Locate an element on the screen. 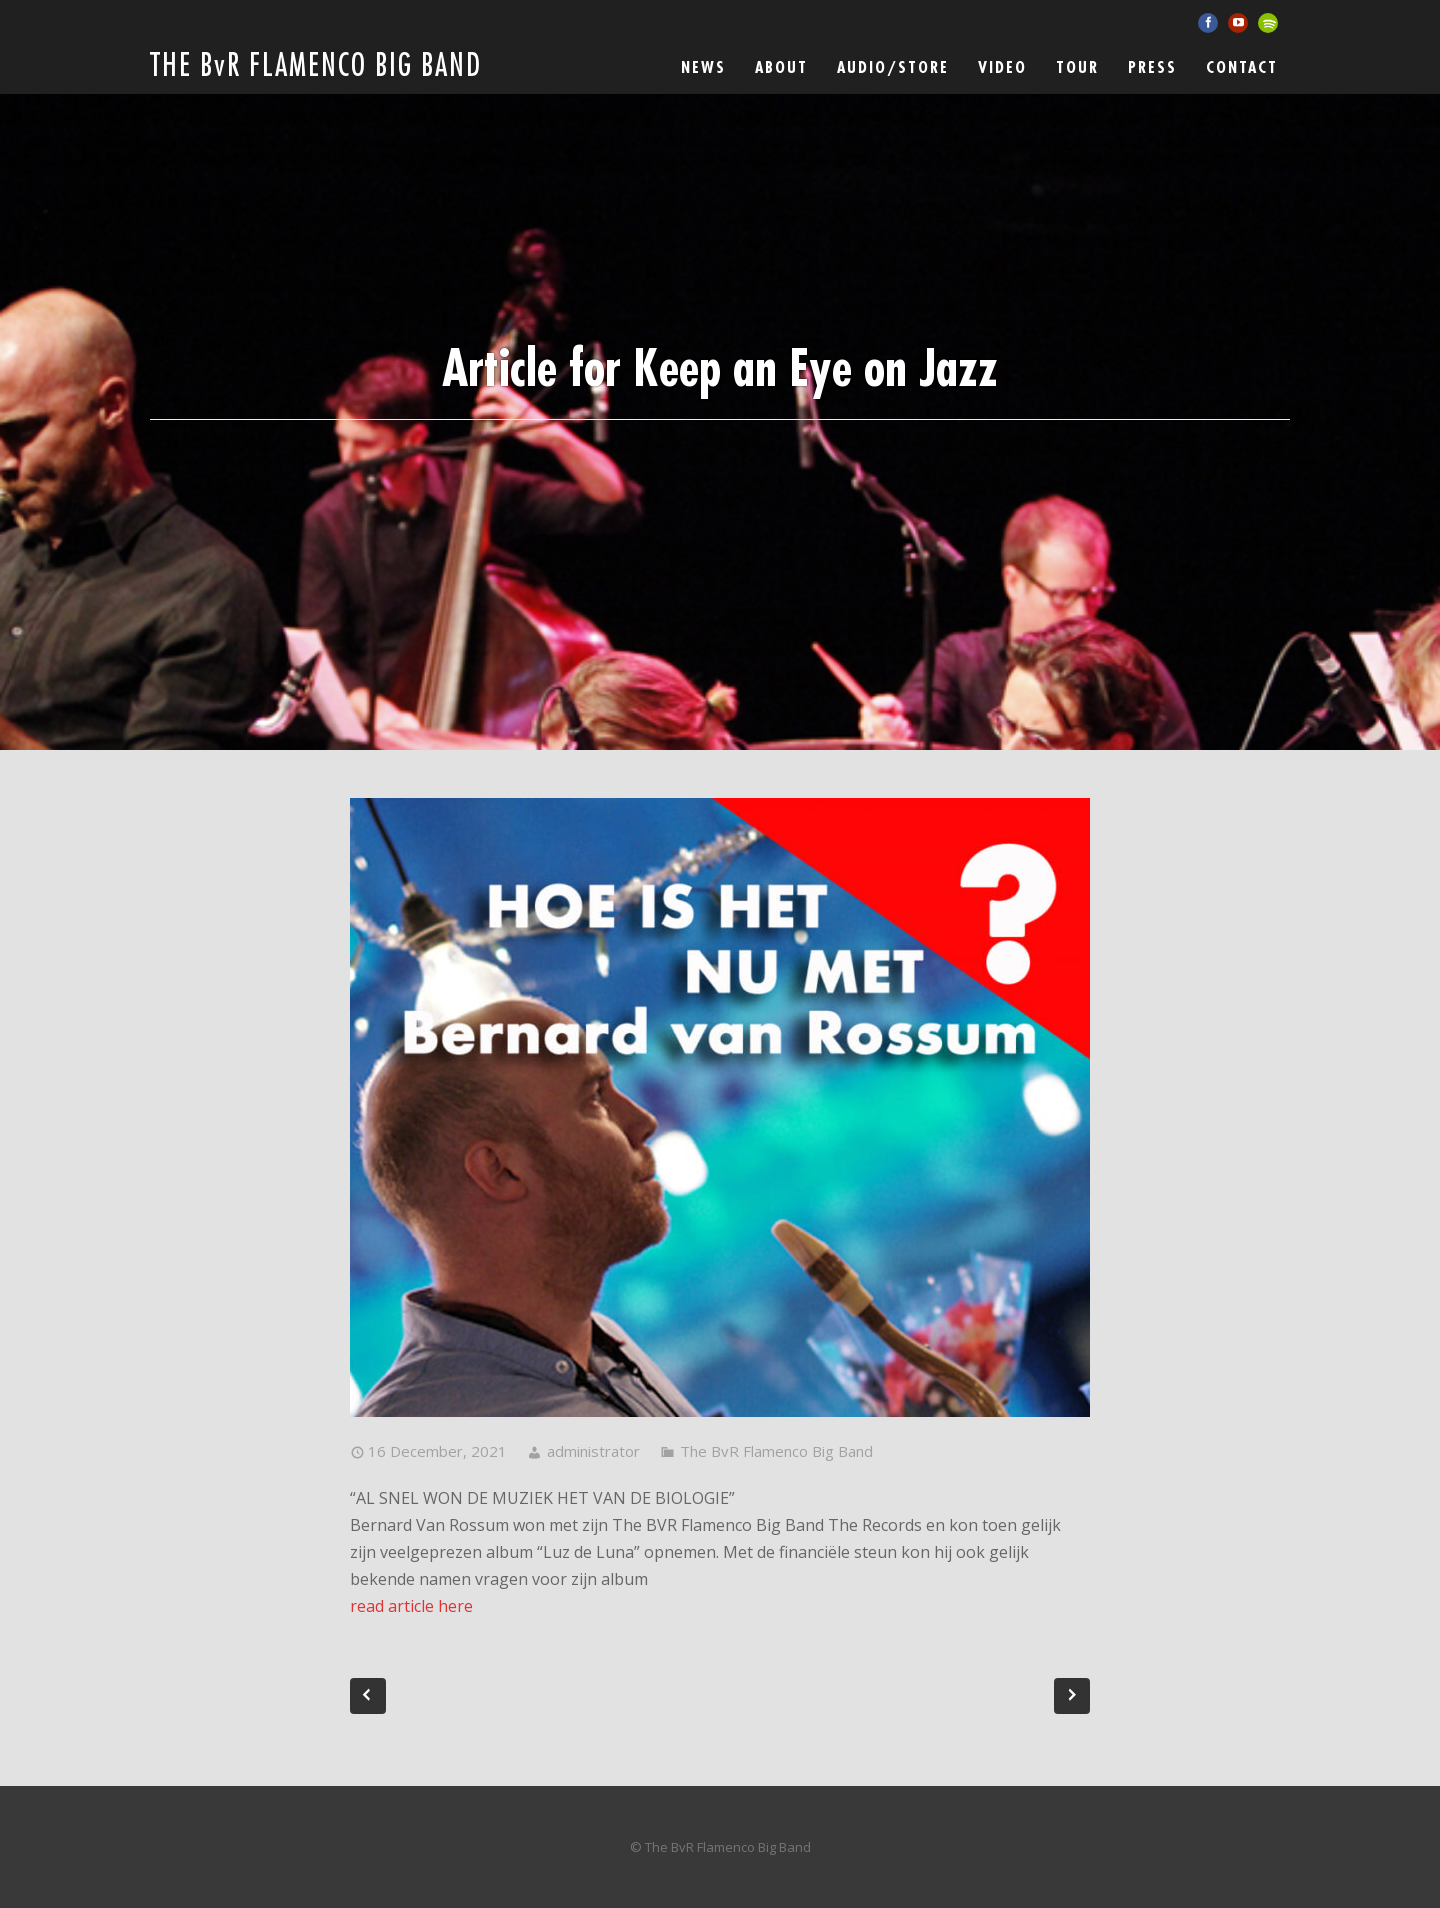 This screenshot has height=1908, width=1440. Video is located at coordinates (1002, 68).